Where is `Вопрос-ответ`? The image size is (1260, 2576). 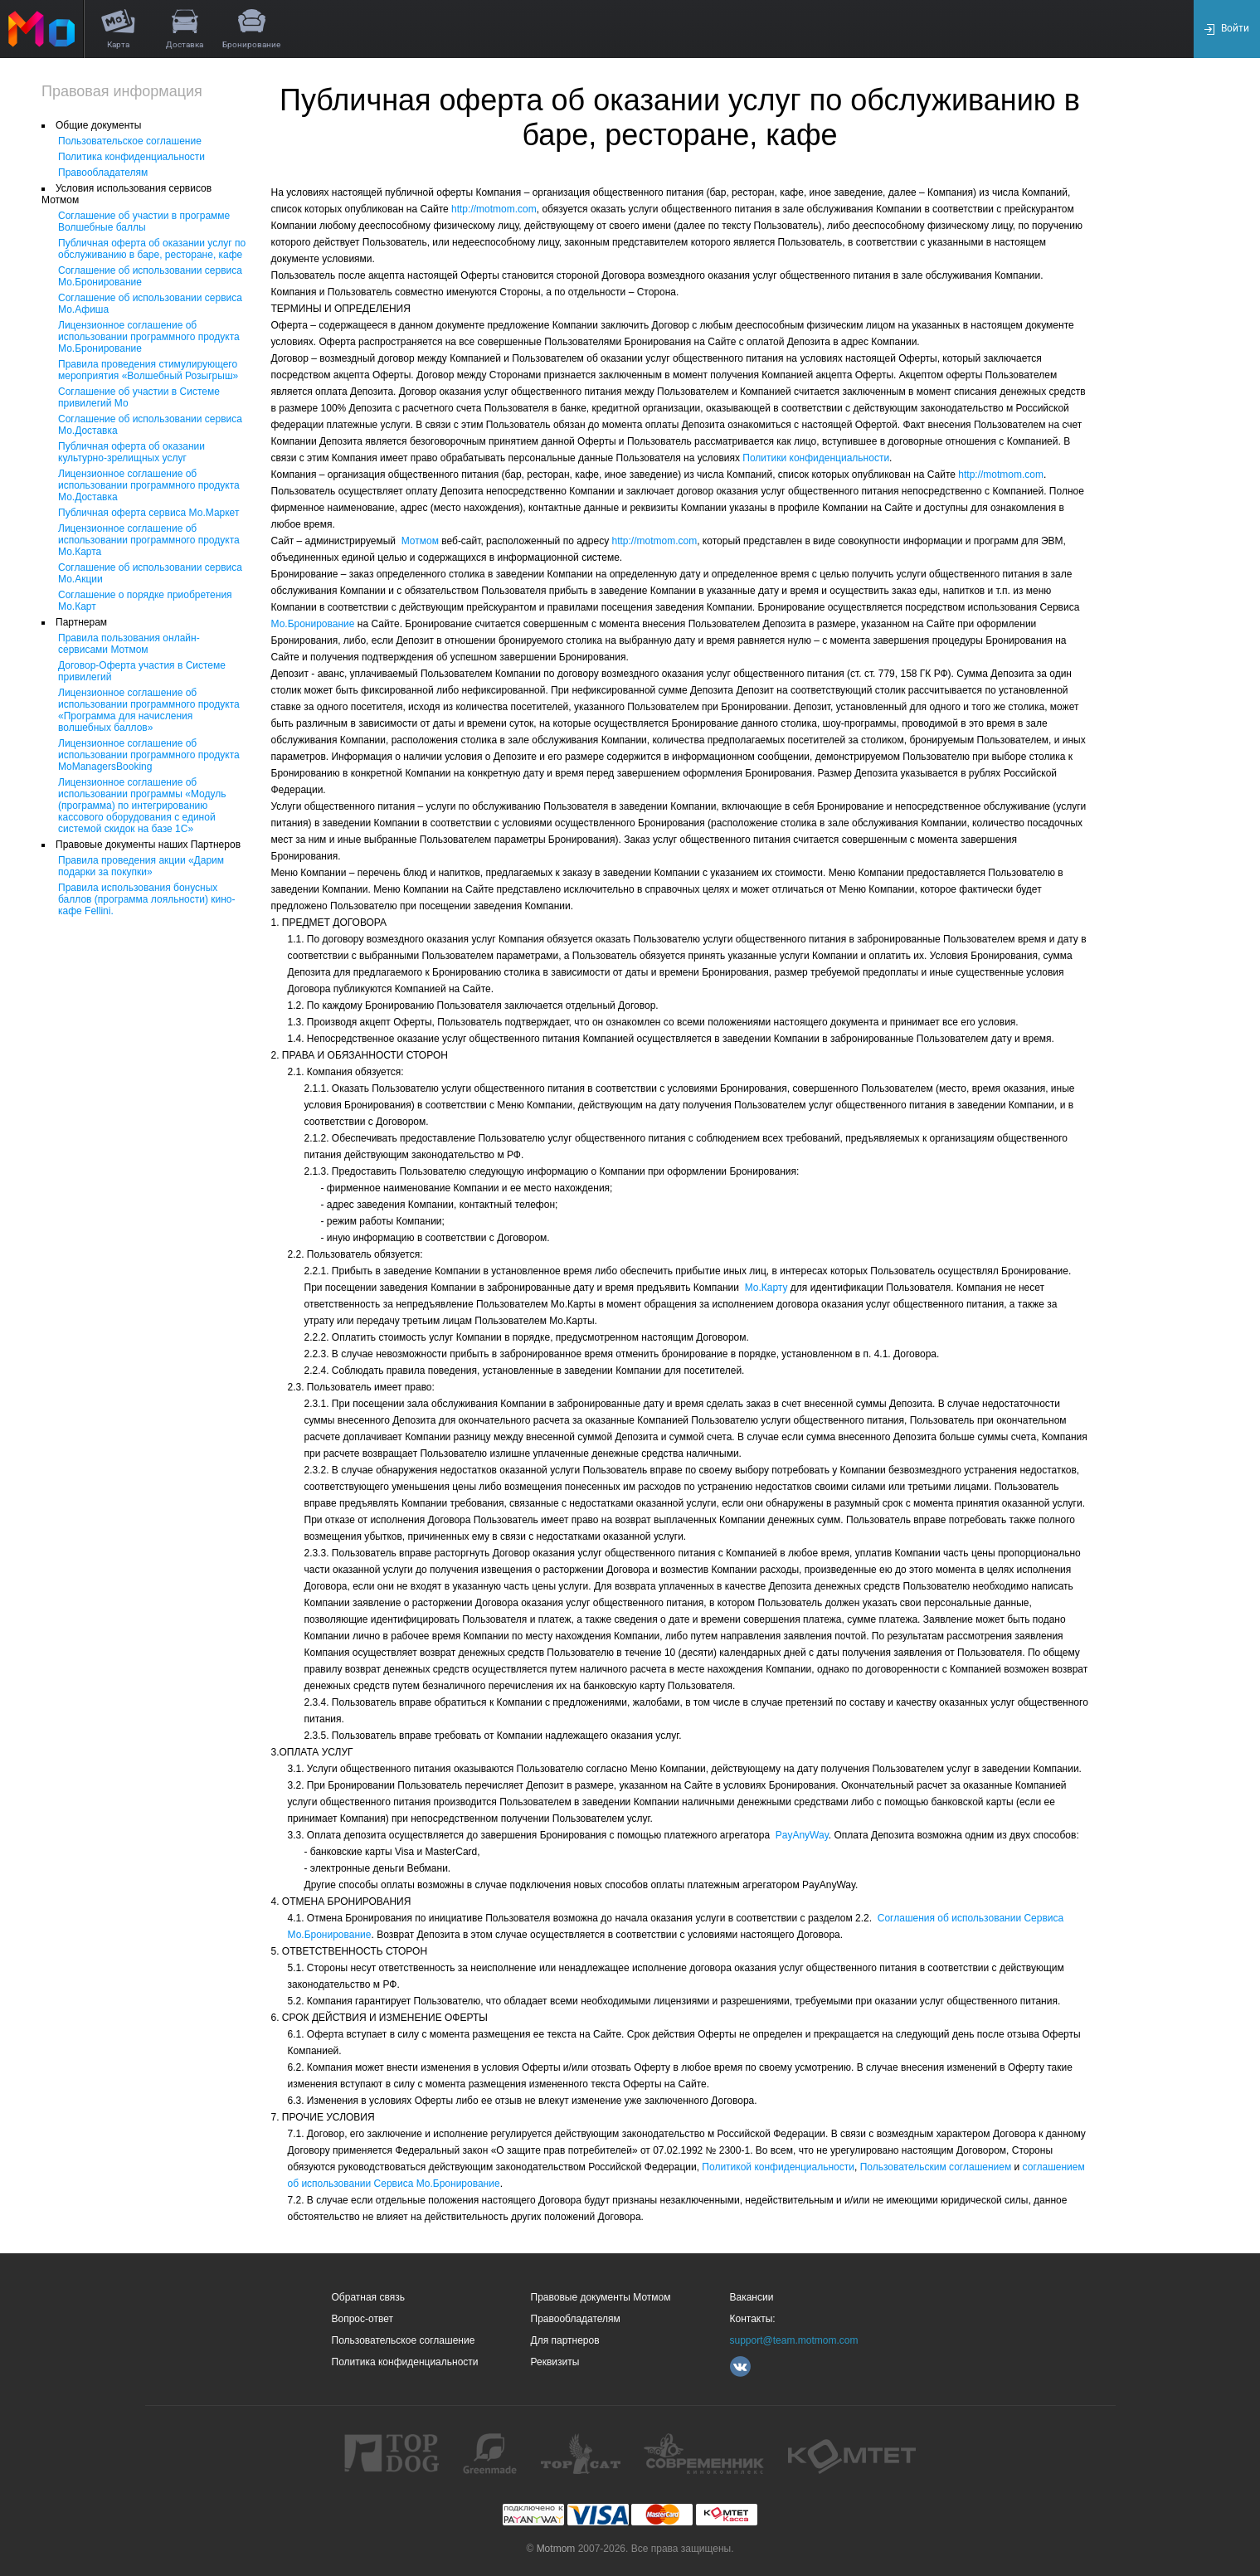 Вопрос-ответ is located at coordinates (362, 2319).